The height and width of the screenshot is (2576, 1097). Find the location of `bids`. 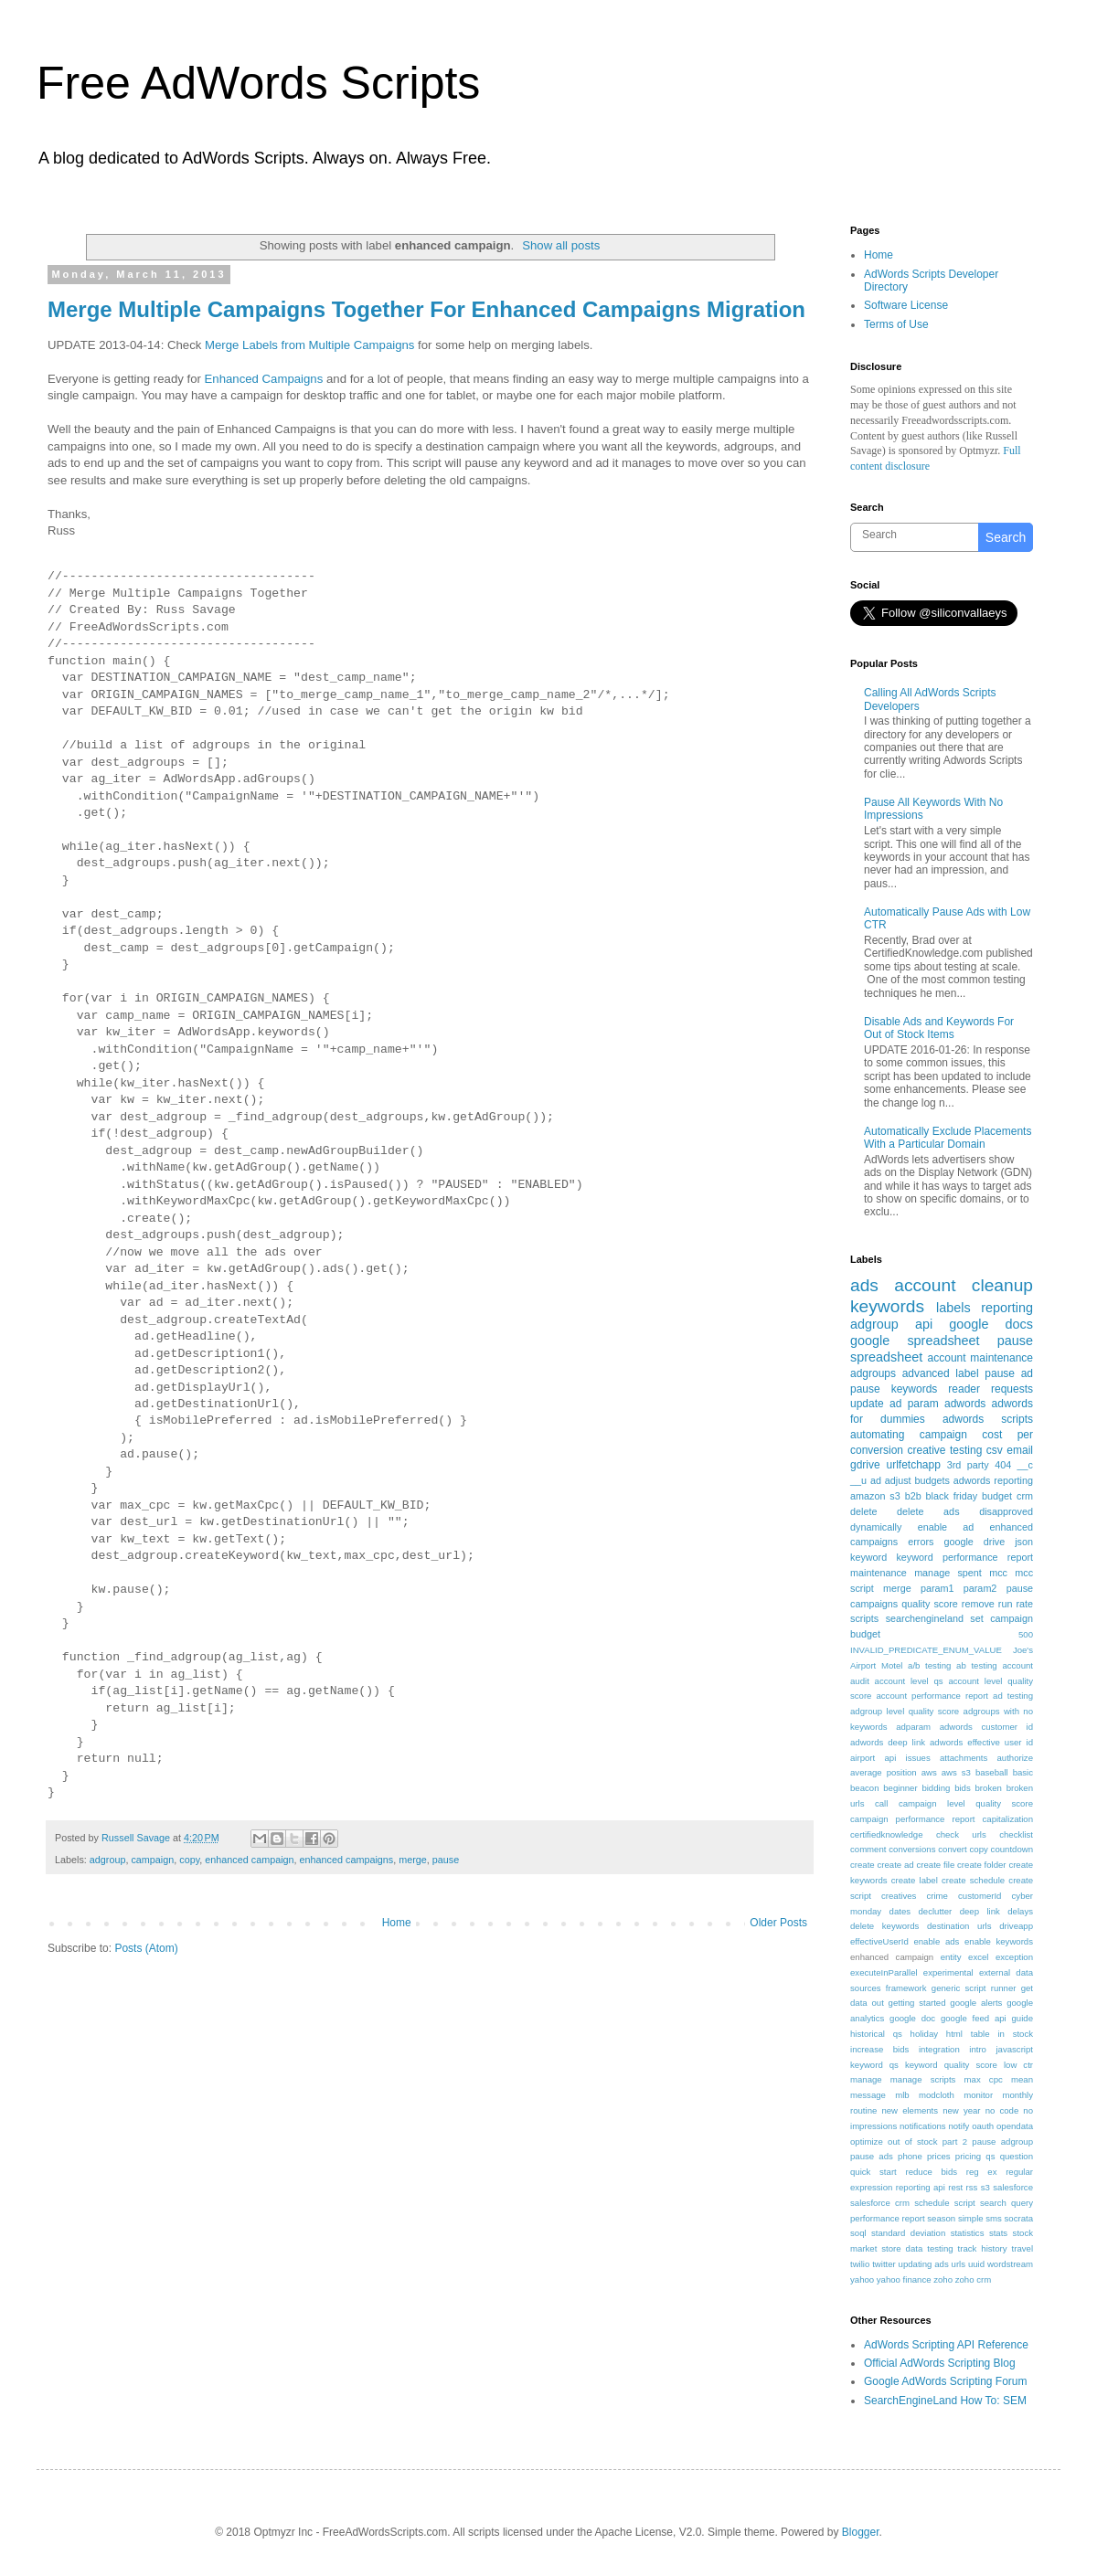

bids is located at coordinates (962, 1788).